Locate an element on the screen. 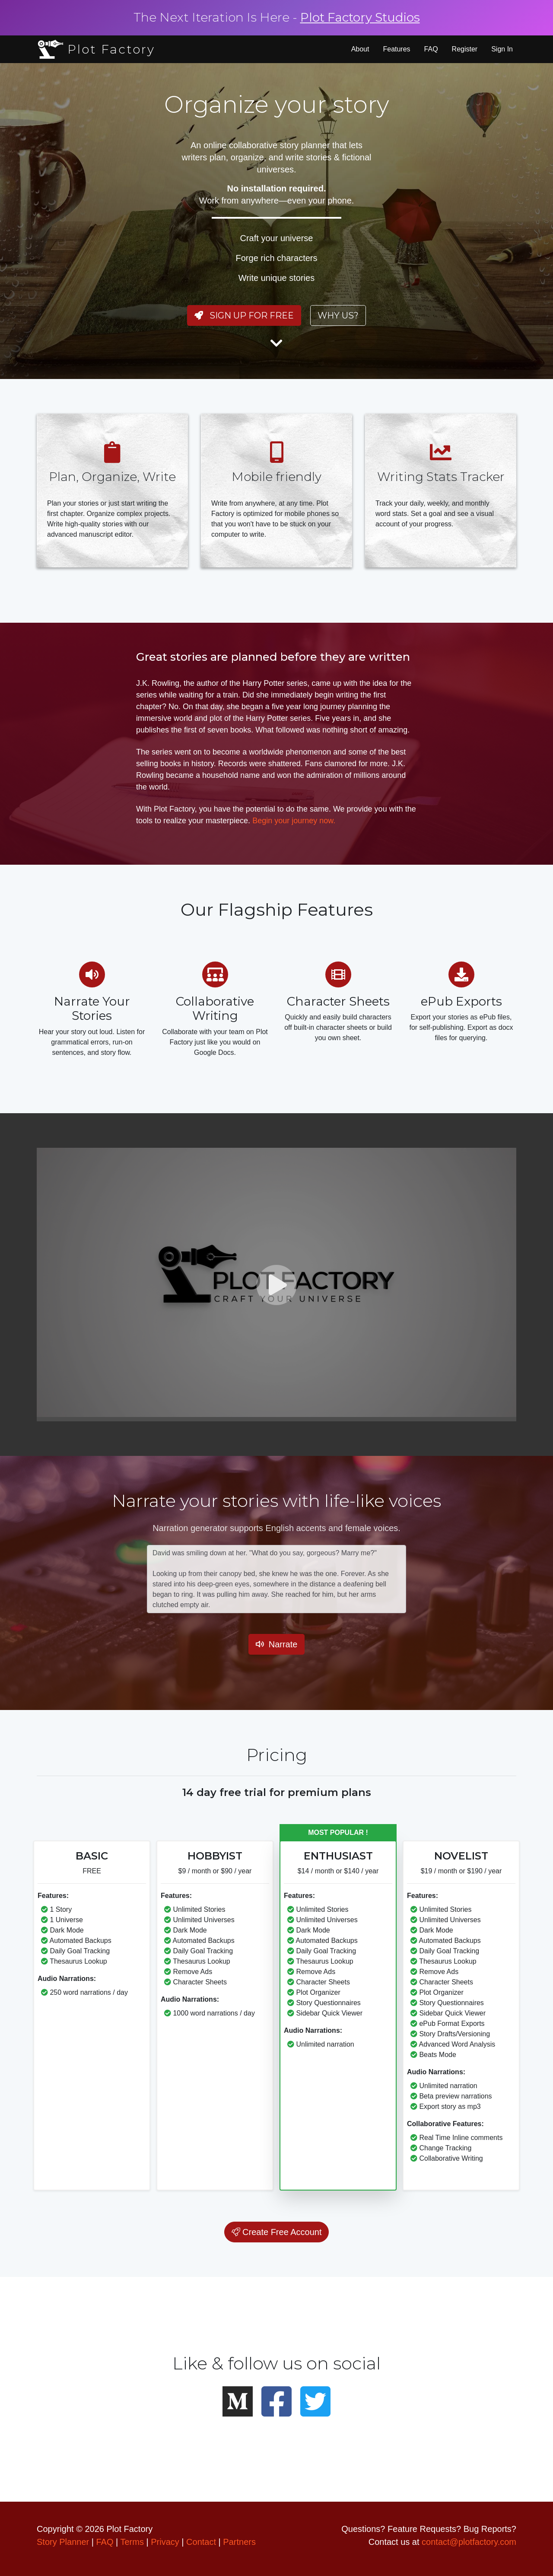 This screenshot has height=2576, width=553. FAQ is located at coordinates (431, 49).